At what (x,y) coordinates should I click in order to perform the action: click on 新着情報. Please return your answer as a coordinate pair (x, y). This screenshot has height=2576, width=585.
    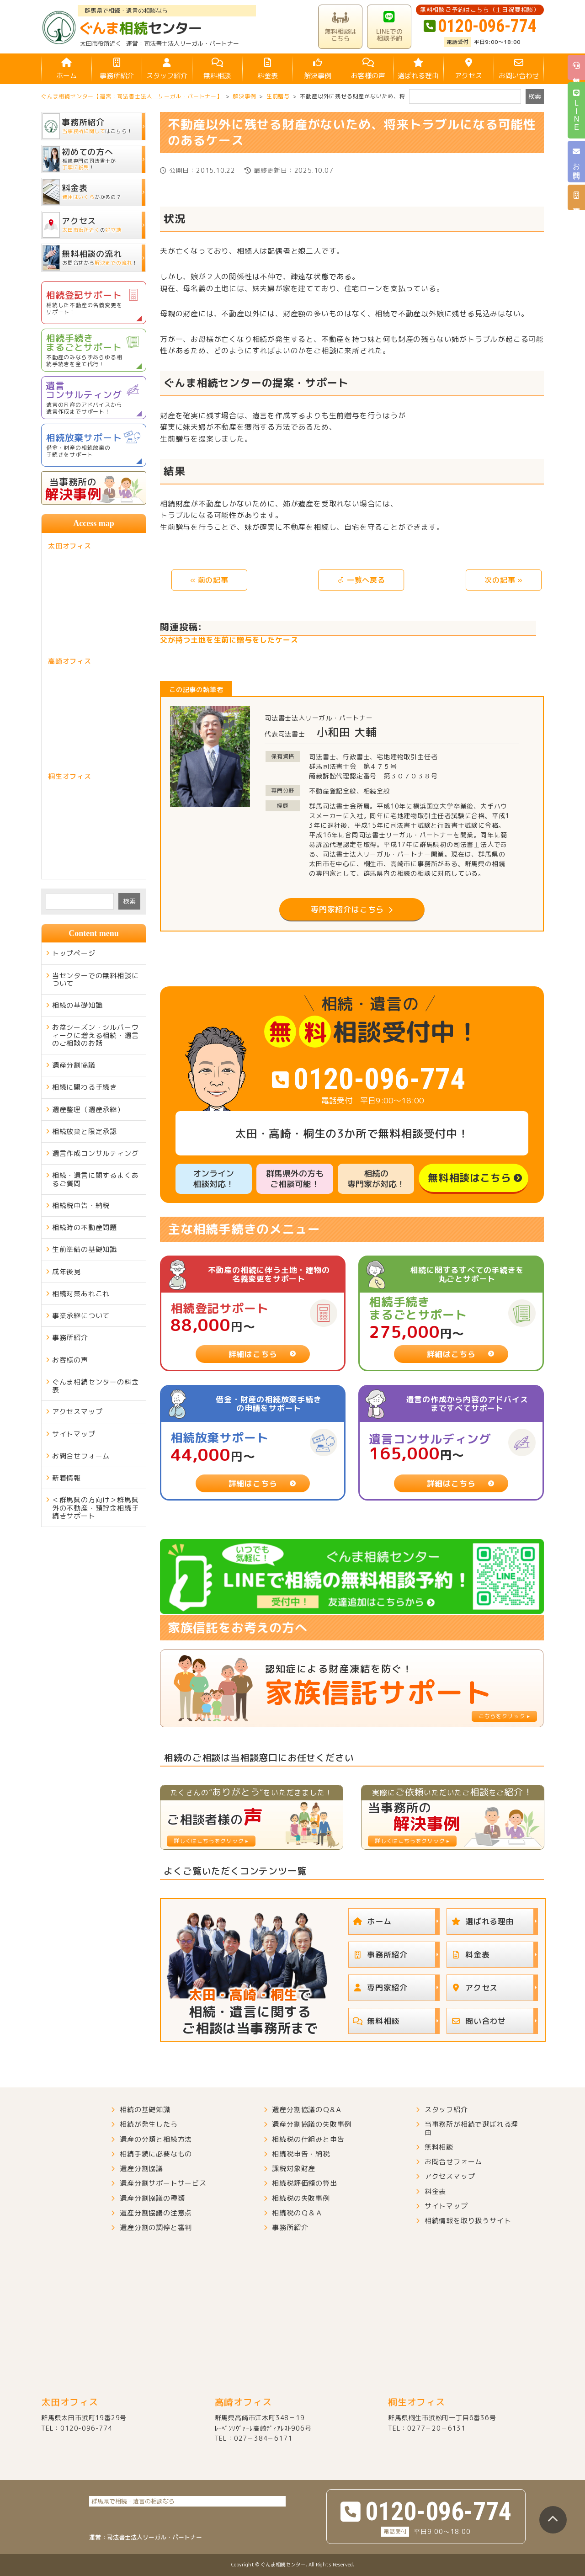
    Looking at the image, I should click on (66, 1478).